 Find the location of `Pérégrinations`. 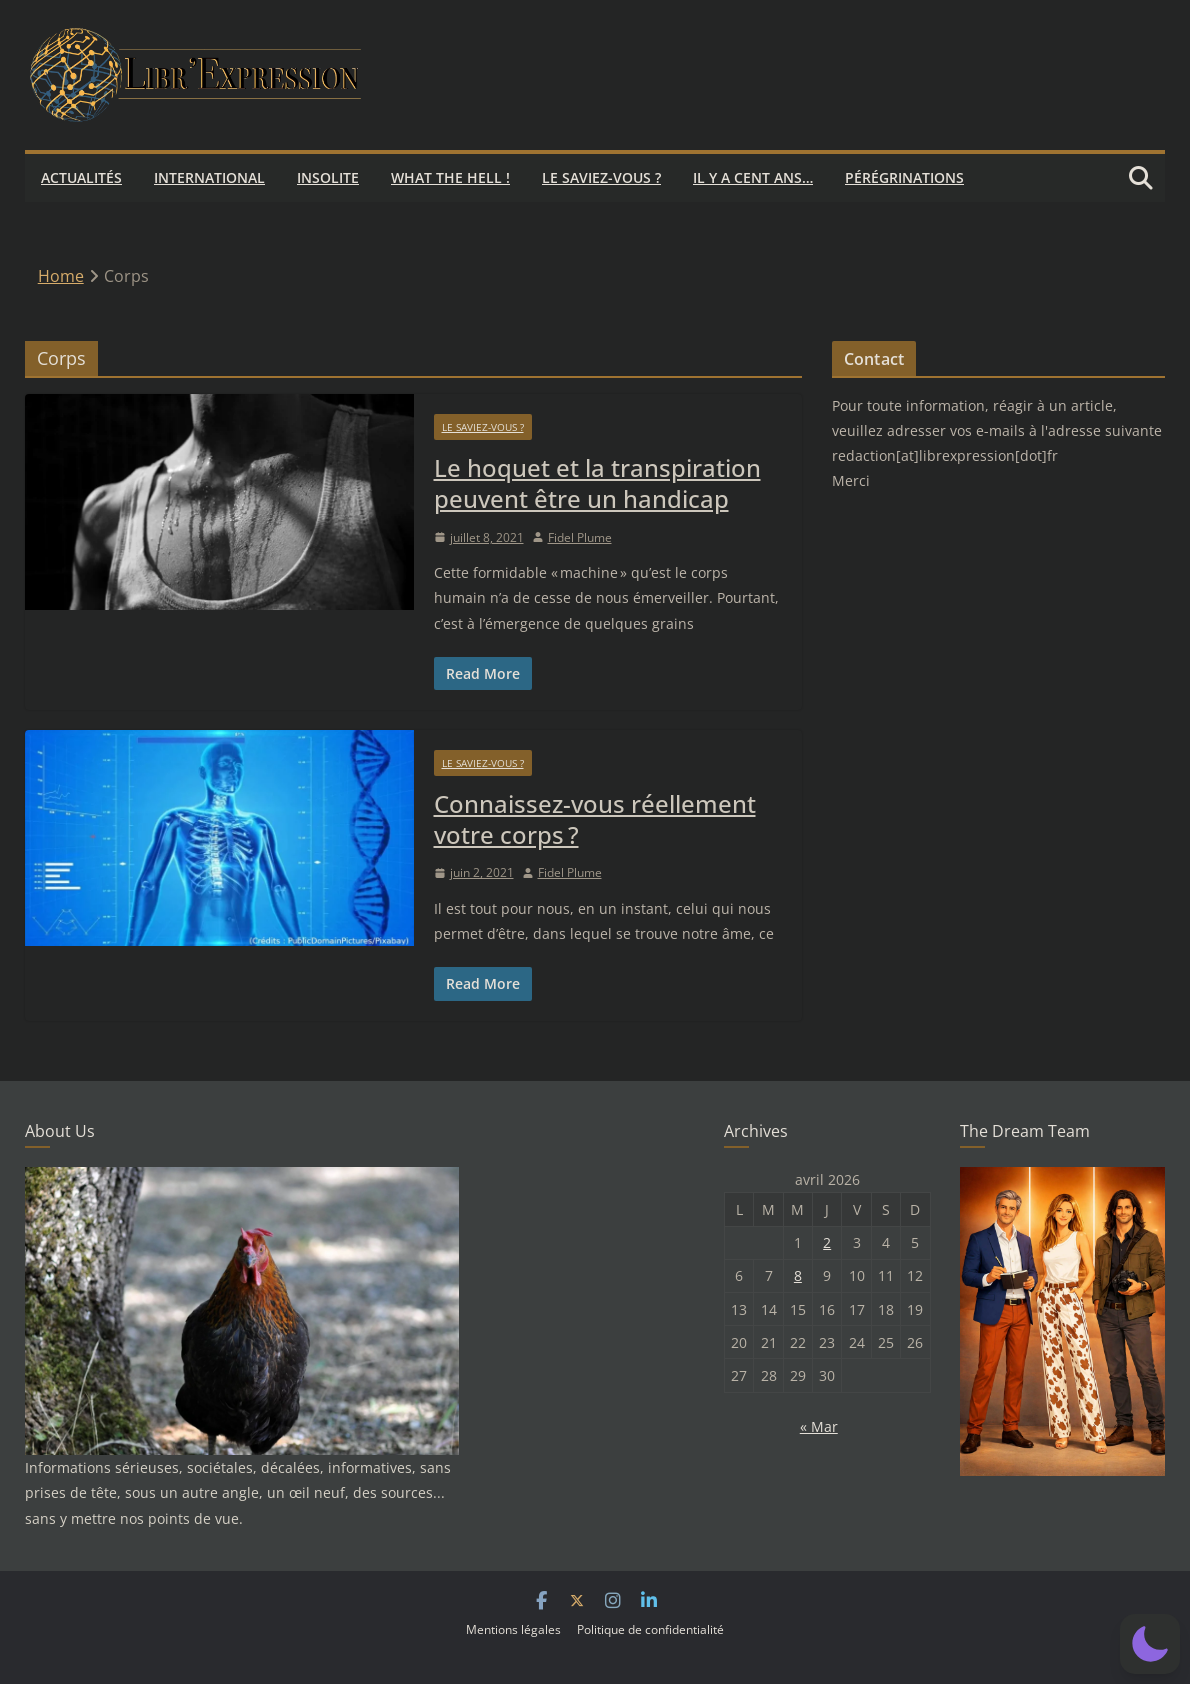

Pérégrinations is located at coordinates (904, 177).